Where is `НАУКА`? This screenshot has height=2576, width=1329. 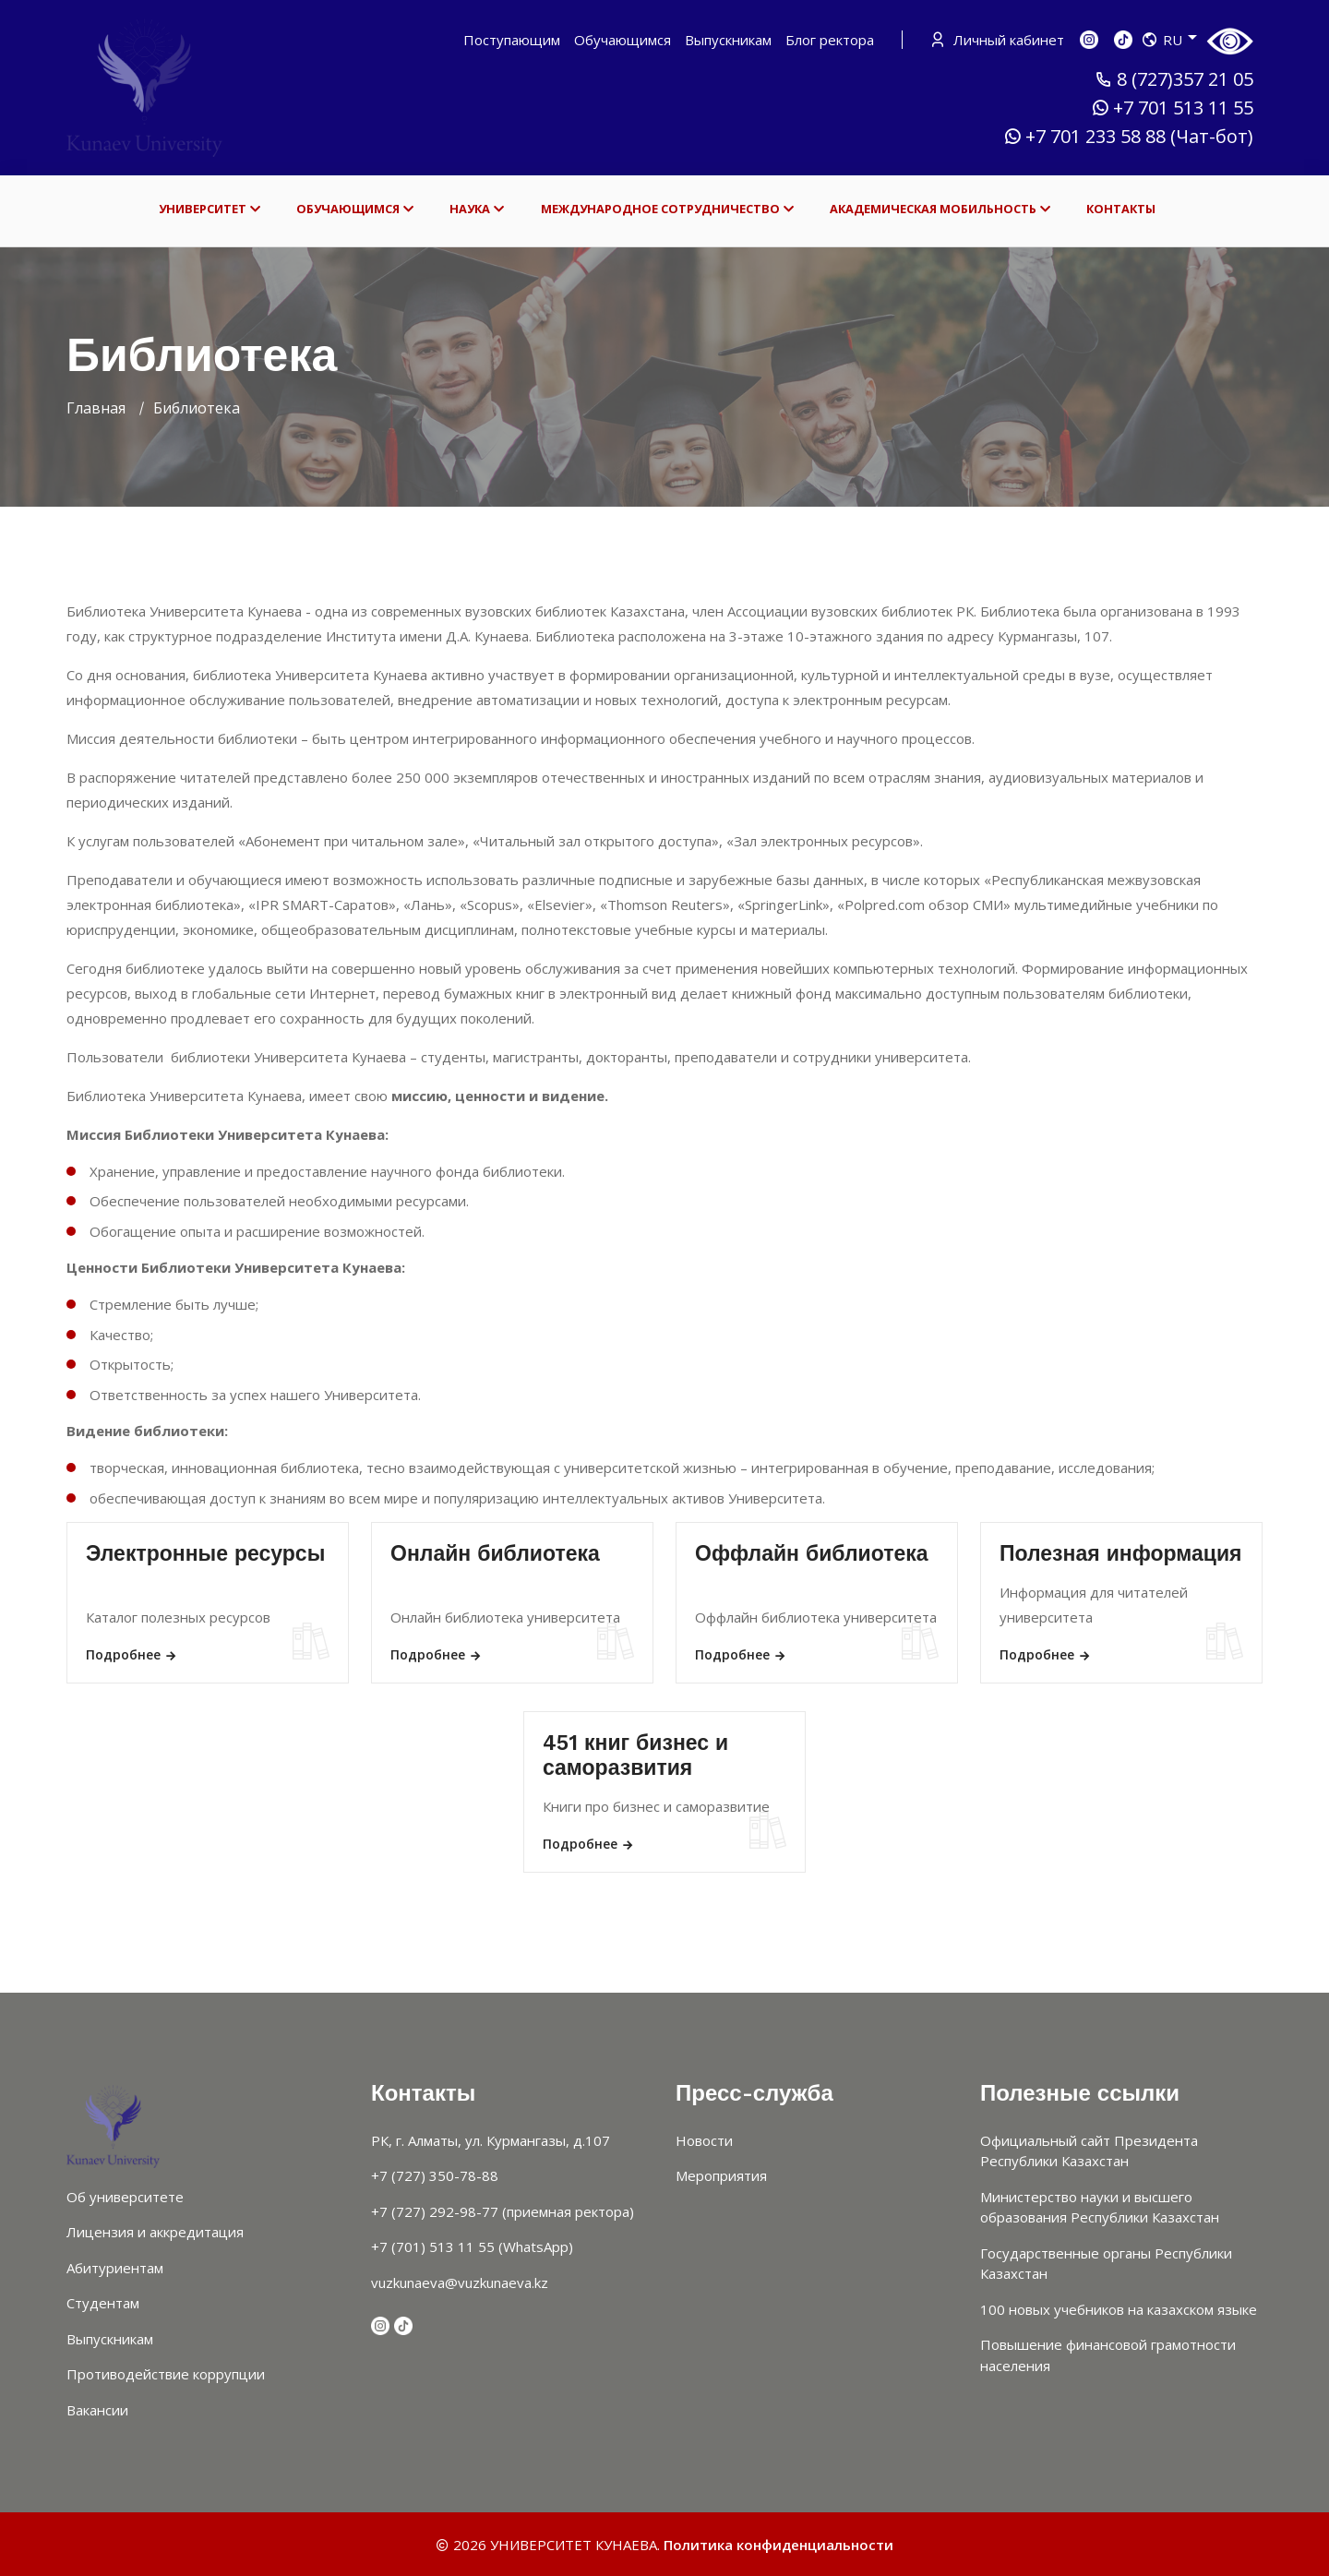
НАУКА is located at coordinates (476, 209).